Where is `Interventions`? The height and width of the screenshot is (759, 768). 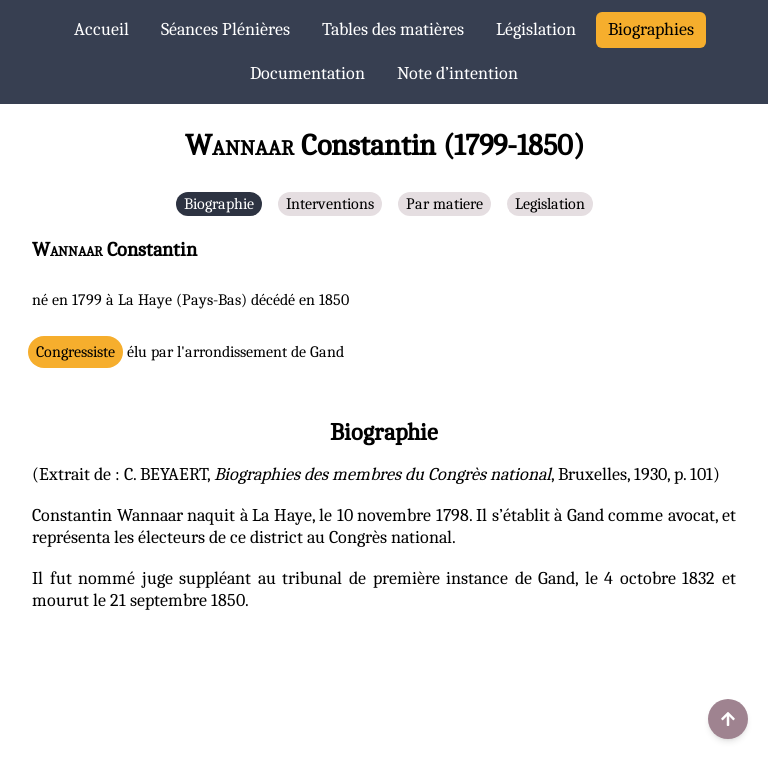 Interventions is located at coordinates (330, 204).